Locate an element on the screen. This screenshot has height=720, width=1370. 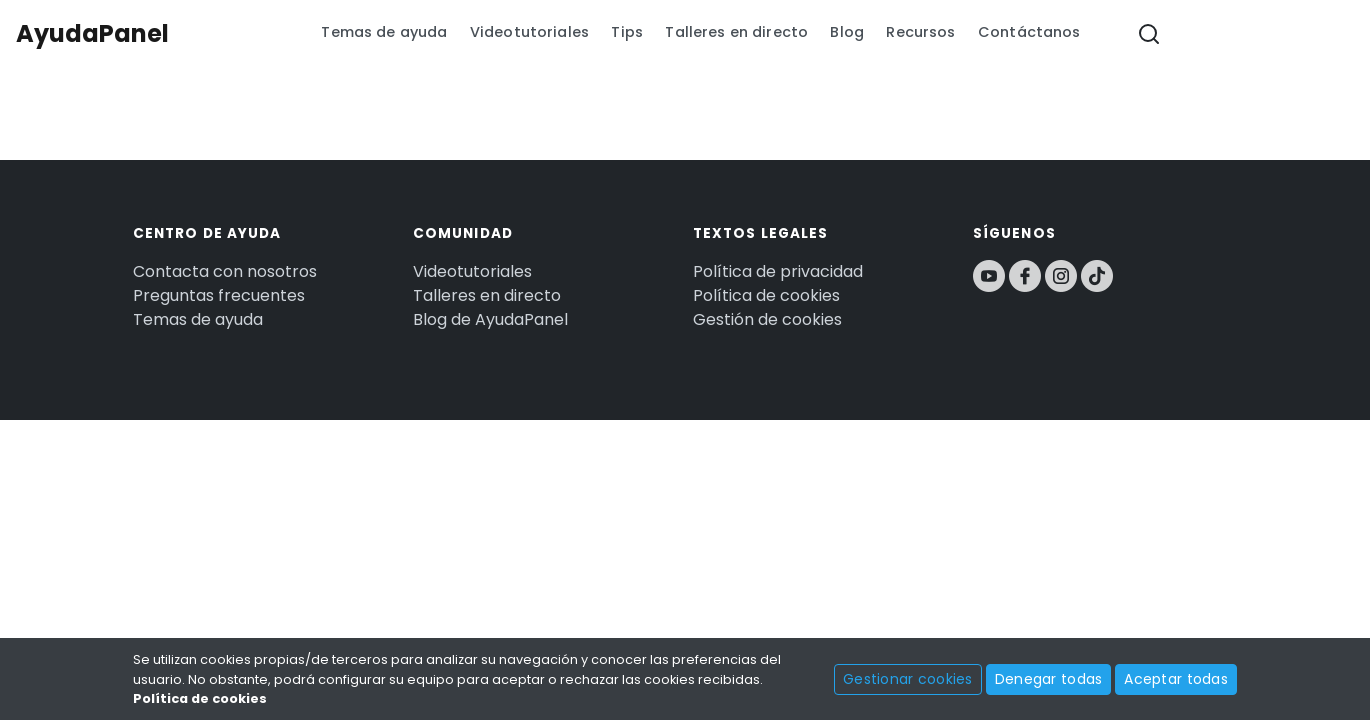
Tips is located at coordinates (627, 32).